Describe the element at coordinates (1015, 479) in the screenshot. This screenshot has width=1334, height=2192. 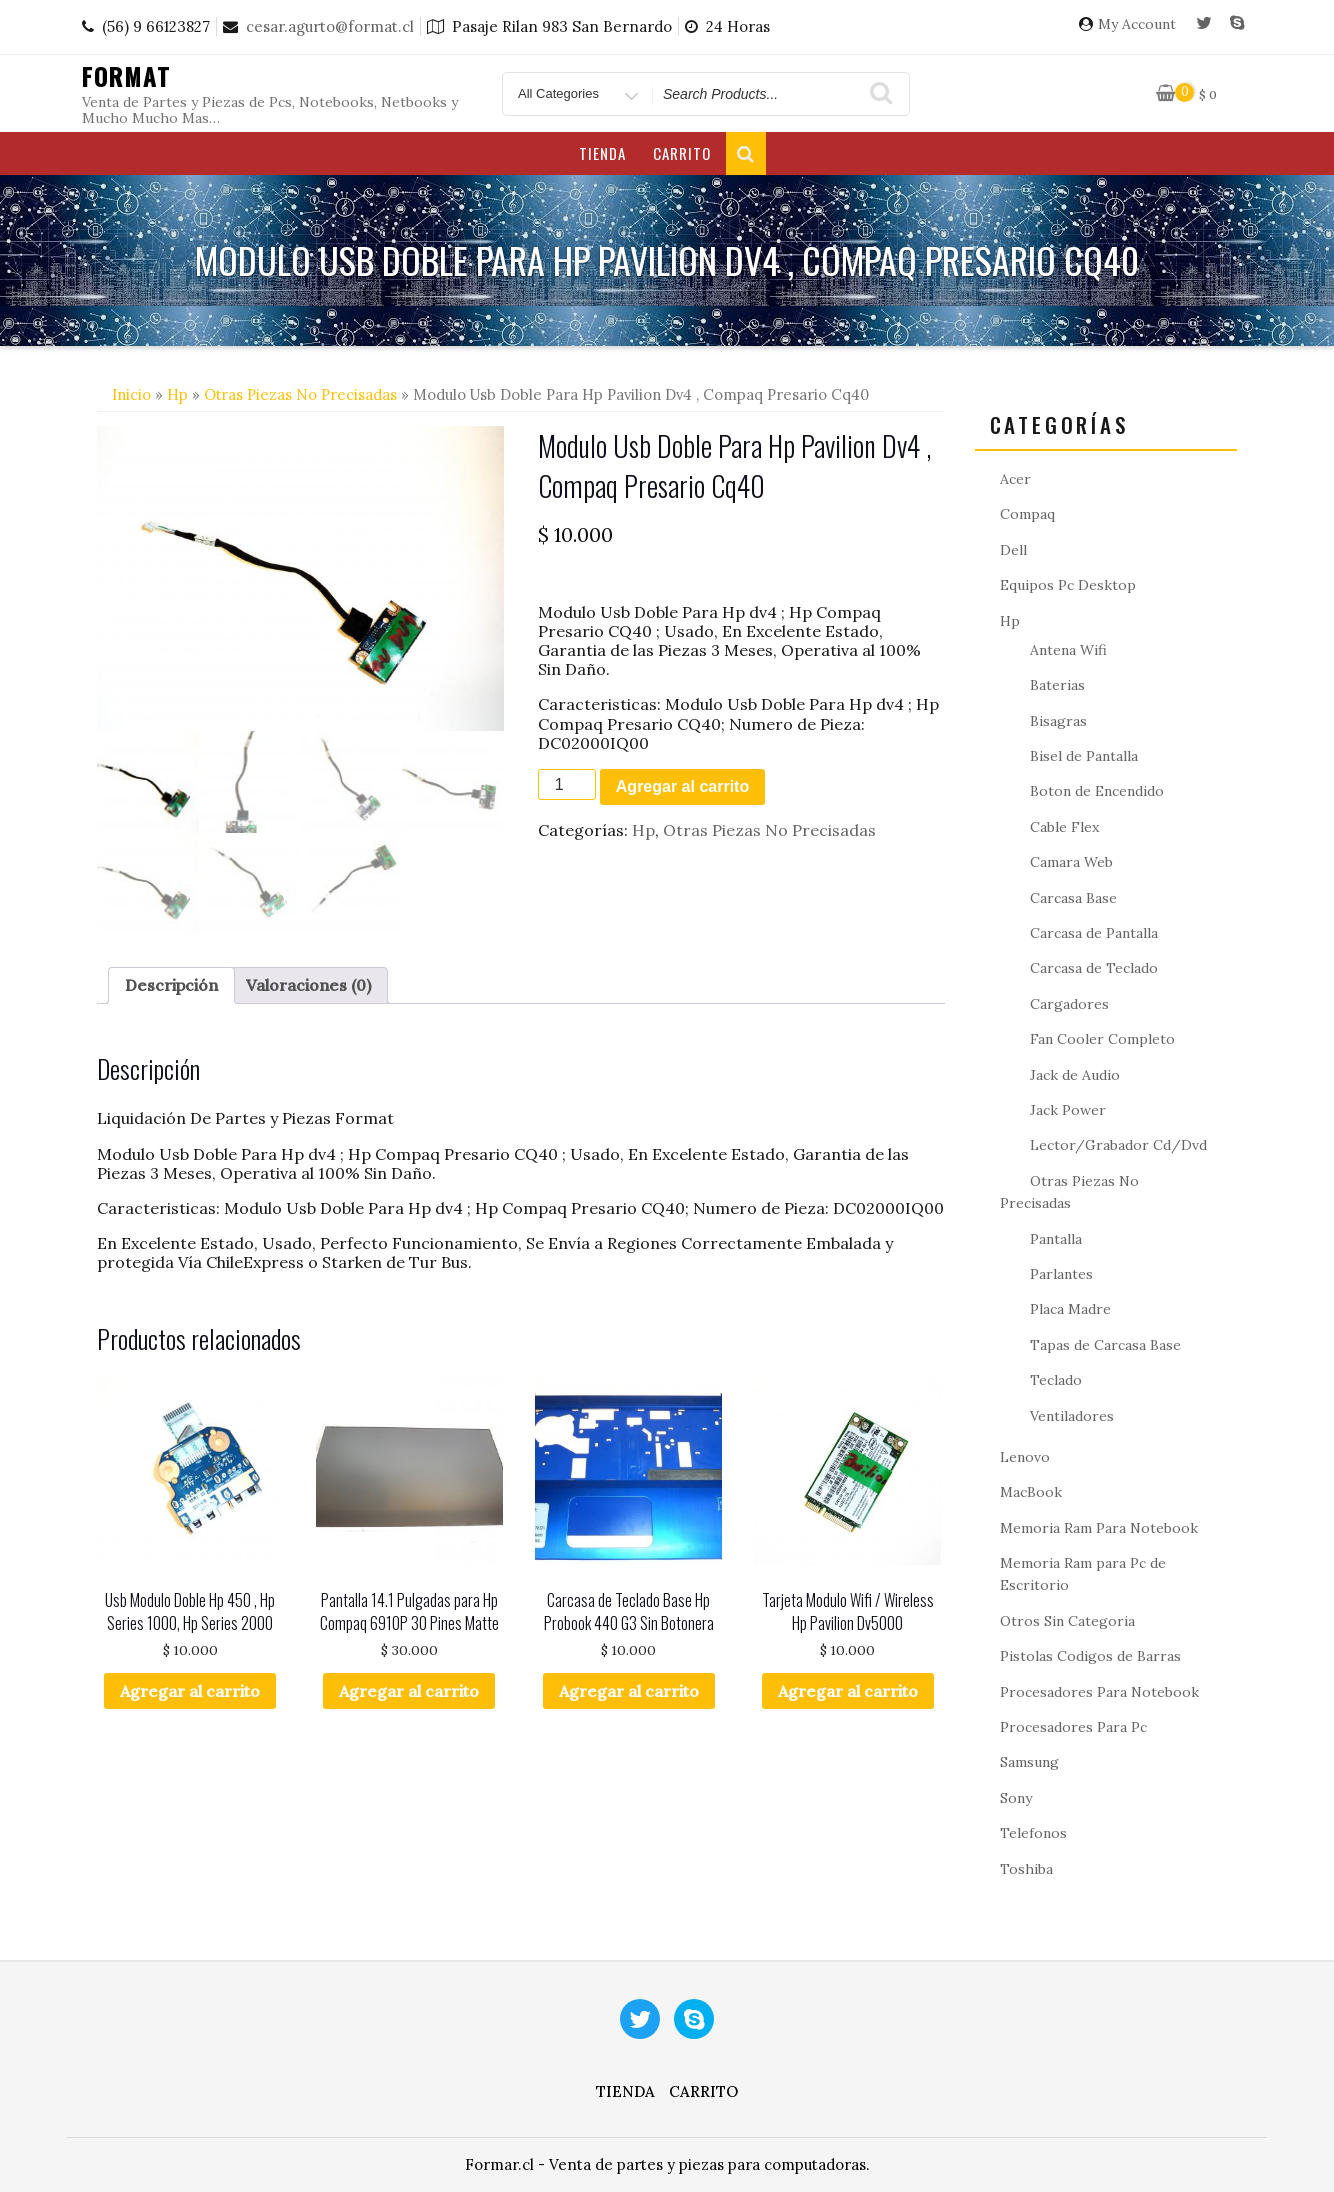
I see `Acer` at that location.